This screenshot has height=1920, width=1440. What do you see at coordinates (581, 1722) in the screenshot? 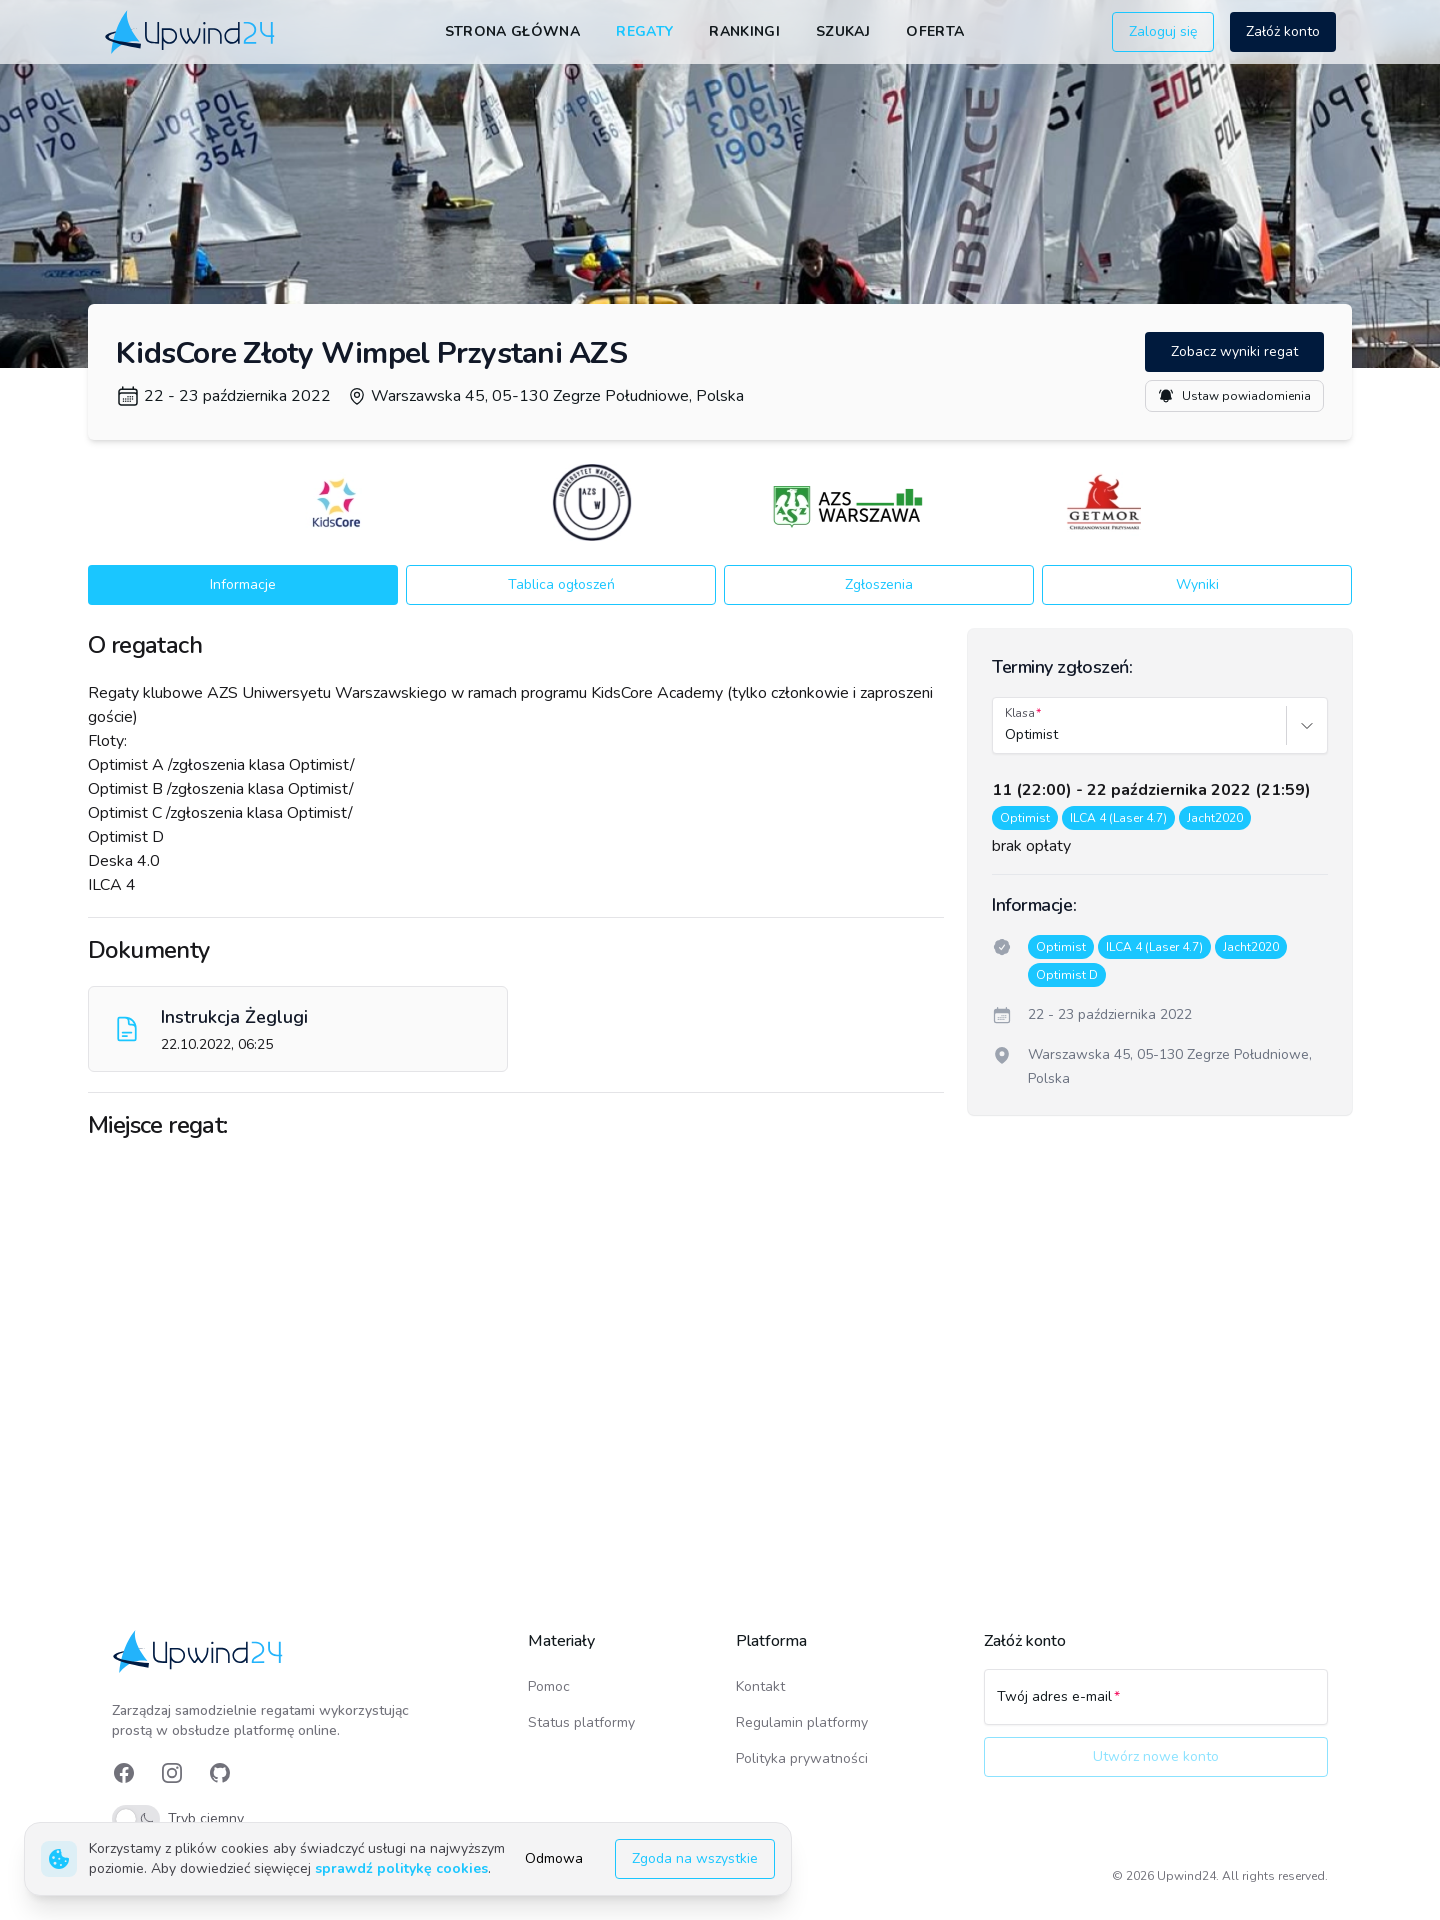
I see `Status platformy [link]` at bounding box center [581, 1722].